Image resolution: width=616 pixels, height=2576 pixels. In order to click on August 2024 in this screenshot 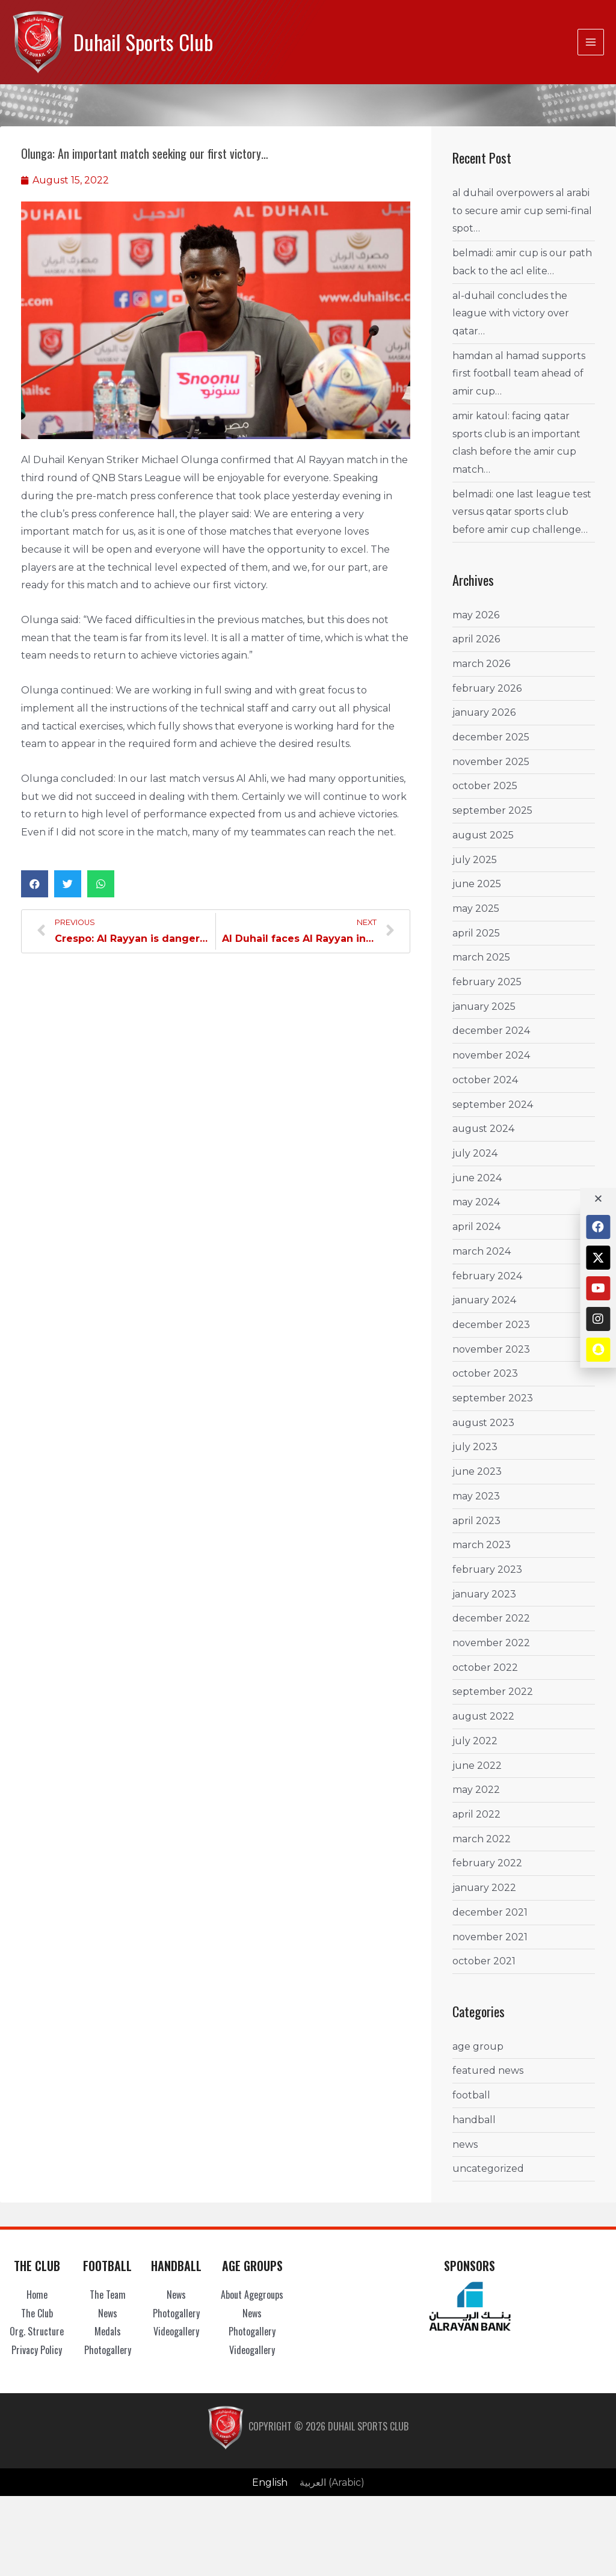, I will do `click(483, 1128)`.